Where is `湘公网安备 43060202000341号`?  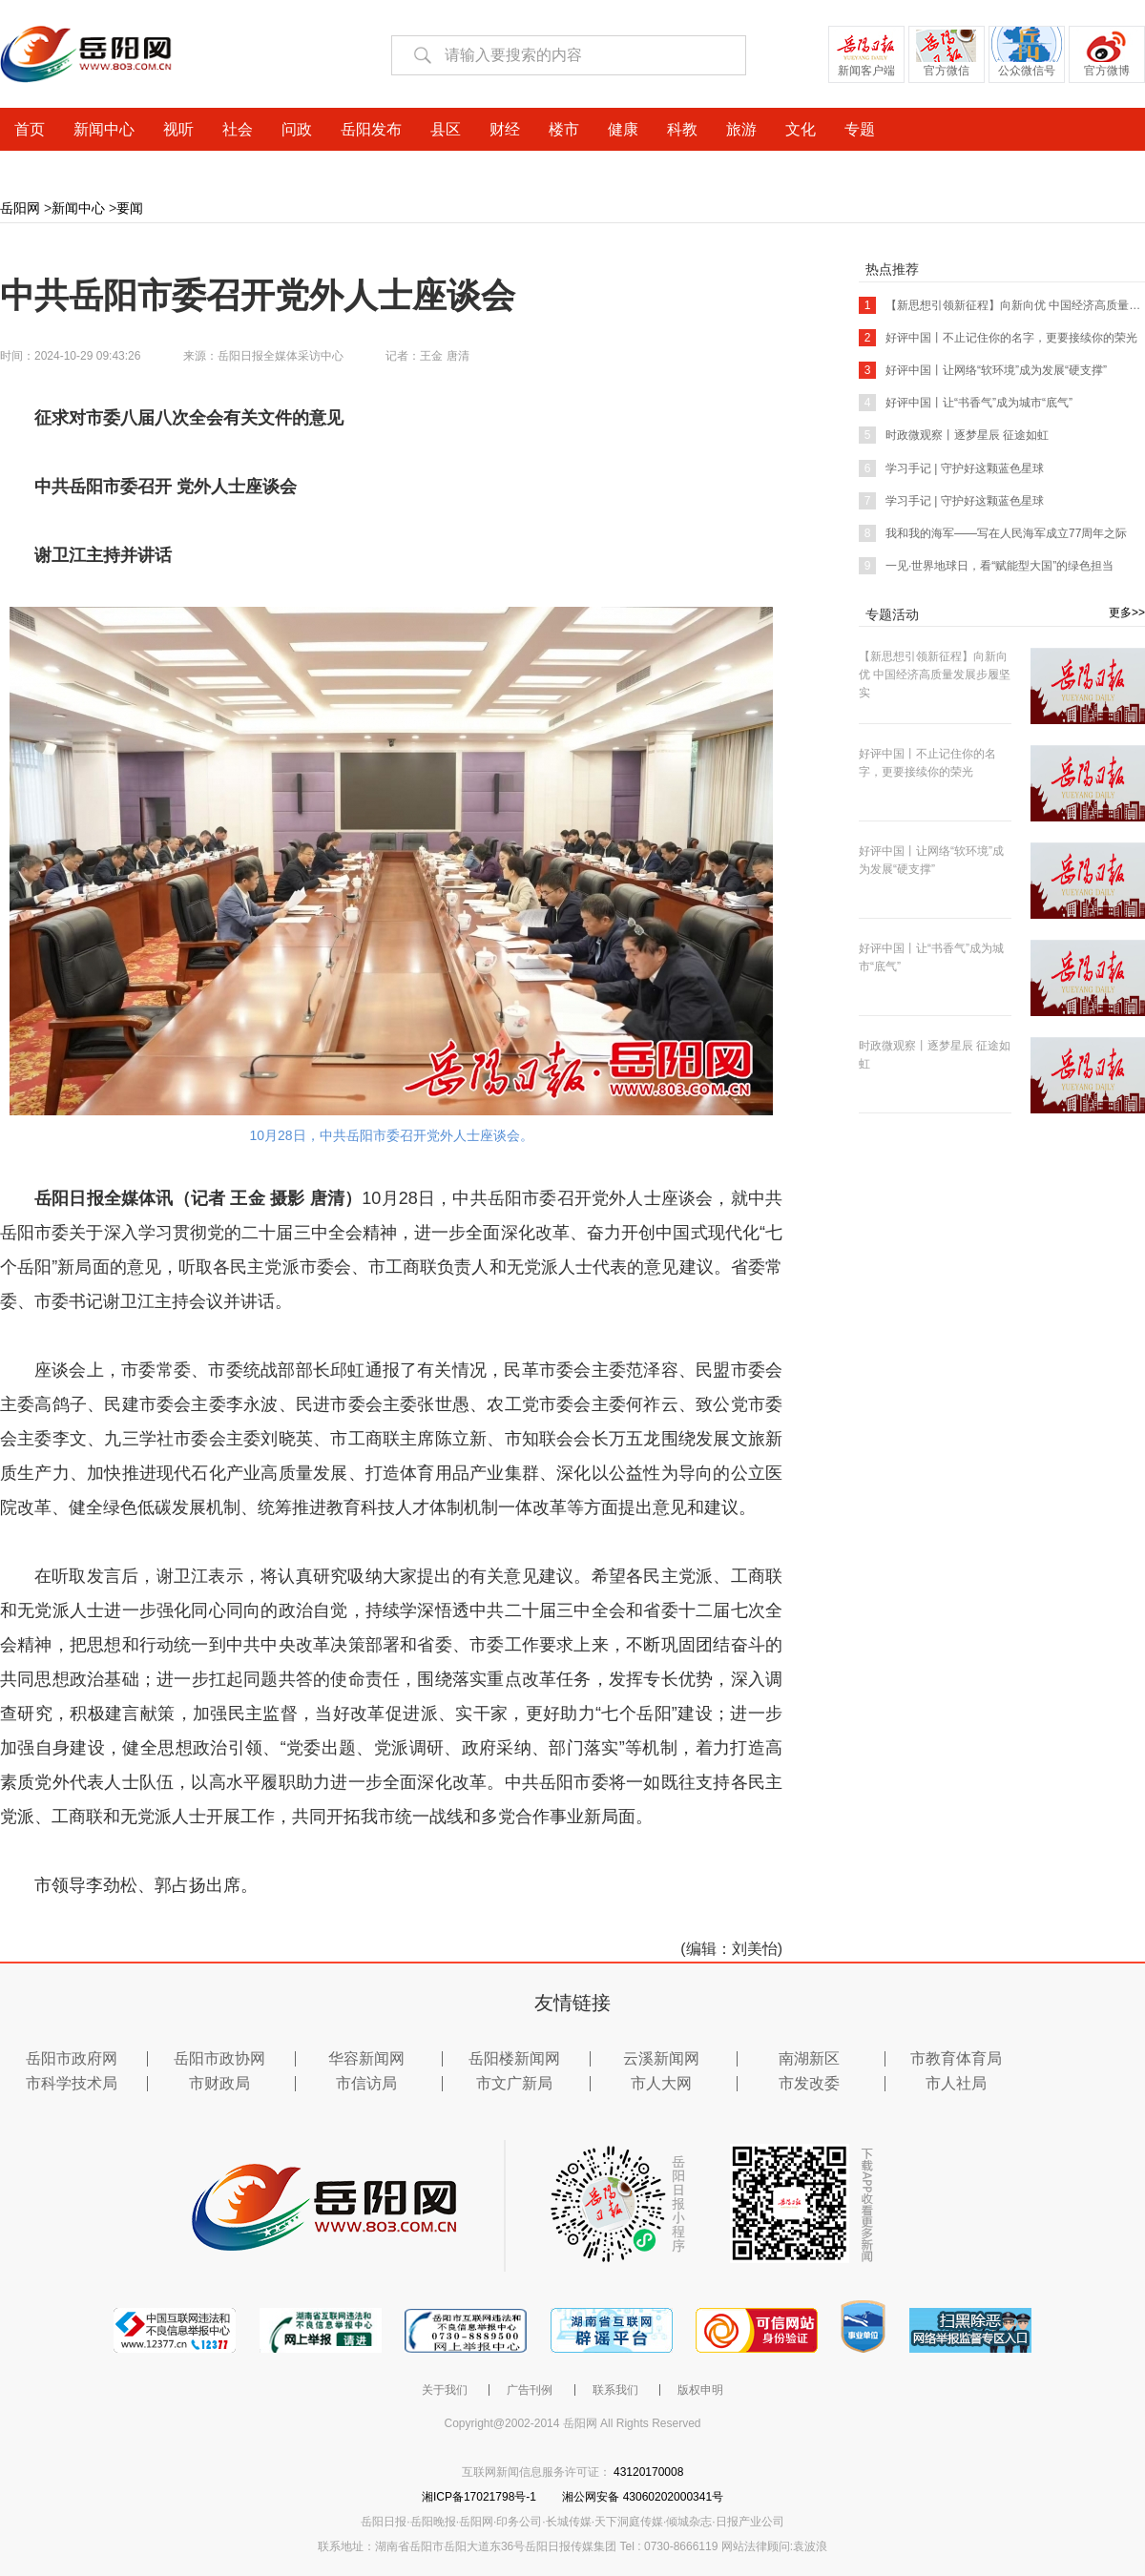 湘公网安备 43060202000341号 is located at coordinates (642, 2496).